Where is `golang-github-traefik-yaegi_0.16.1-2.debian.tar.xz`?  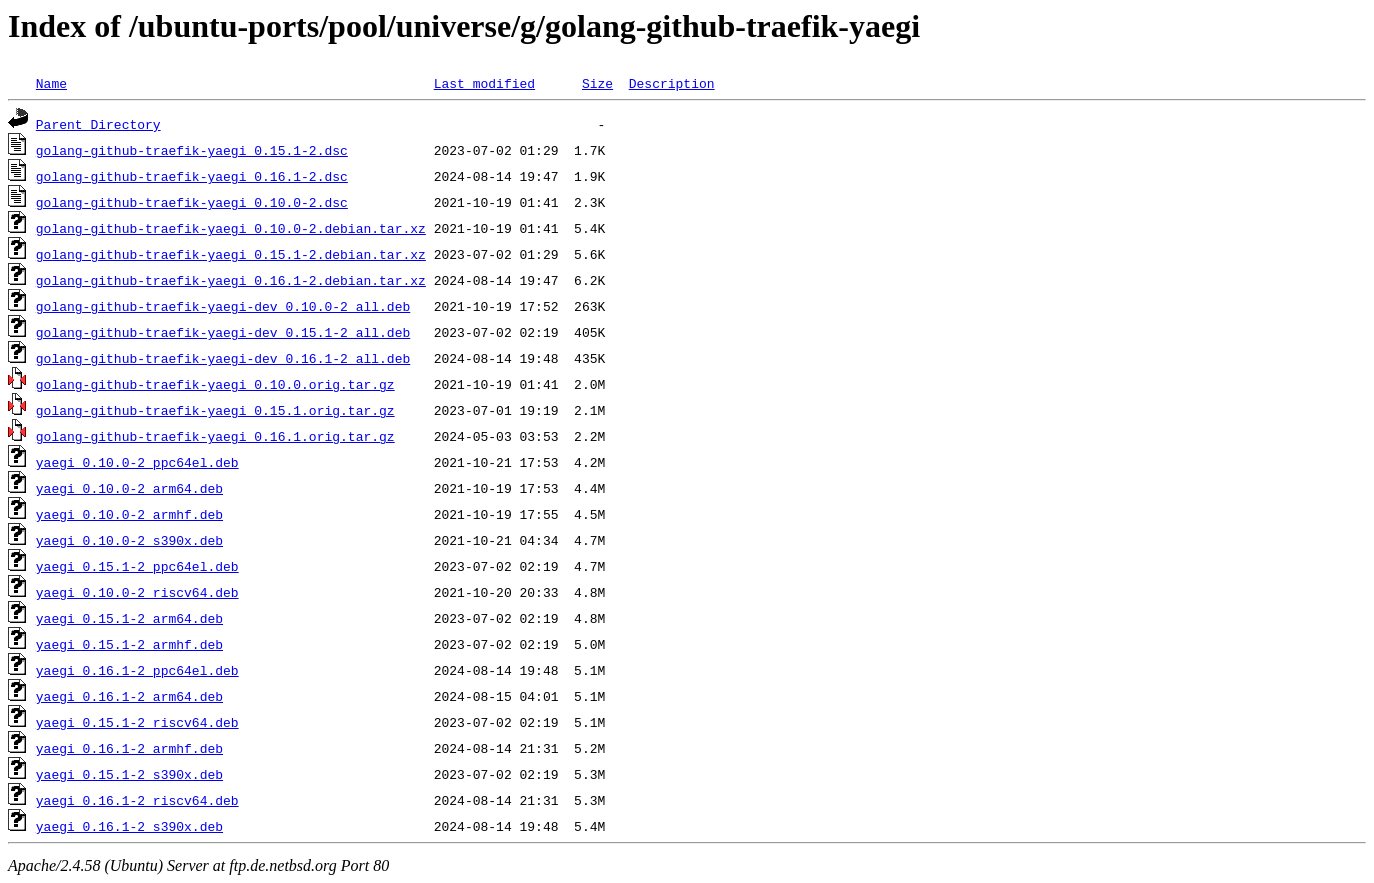 golang-github-traefik-yaegi_0.16.1-2.debian.tar.xz is located at coordinates (231, 280).